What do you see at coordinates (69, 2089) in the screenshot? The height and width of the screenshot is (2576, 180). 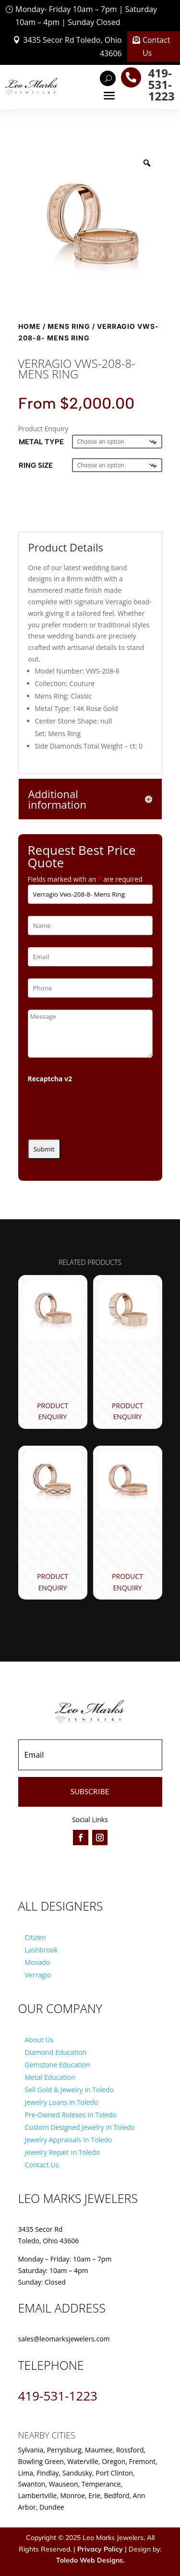 I see `Sell Gold & Jewelry In Toledo` at bounding box center [69, 2089].